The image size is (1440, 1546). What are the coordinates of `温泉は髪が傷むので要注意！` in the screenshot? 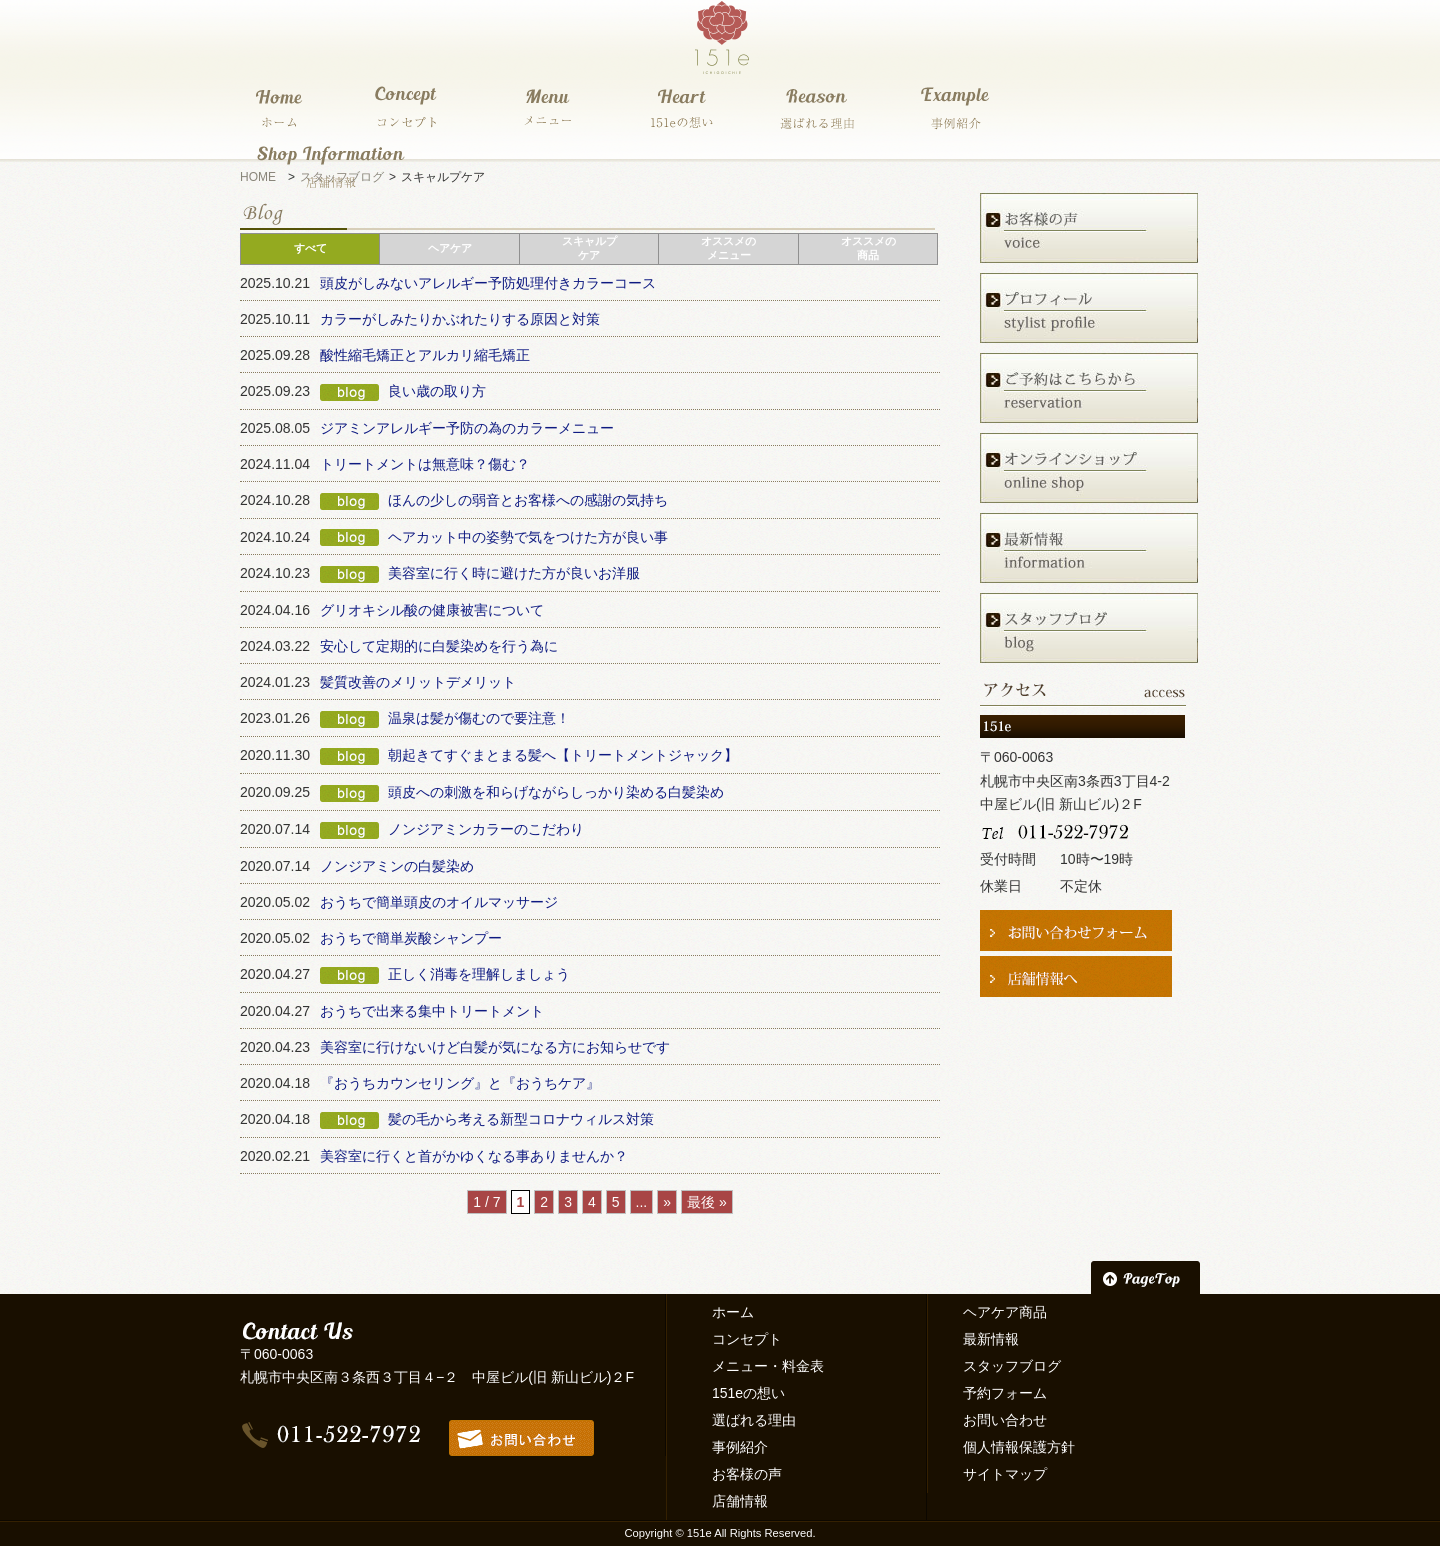 It's located at (479, 718).